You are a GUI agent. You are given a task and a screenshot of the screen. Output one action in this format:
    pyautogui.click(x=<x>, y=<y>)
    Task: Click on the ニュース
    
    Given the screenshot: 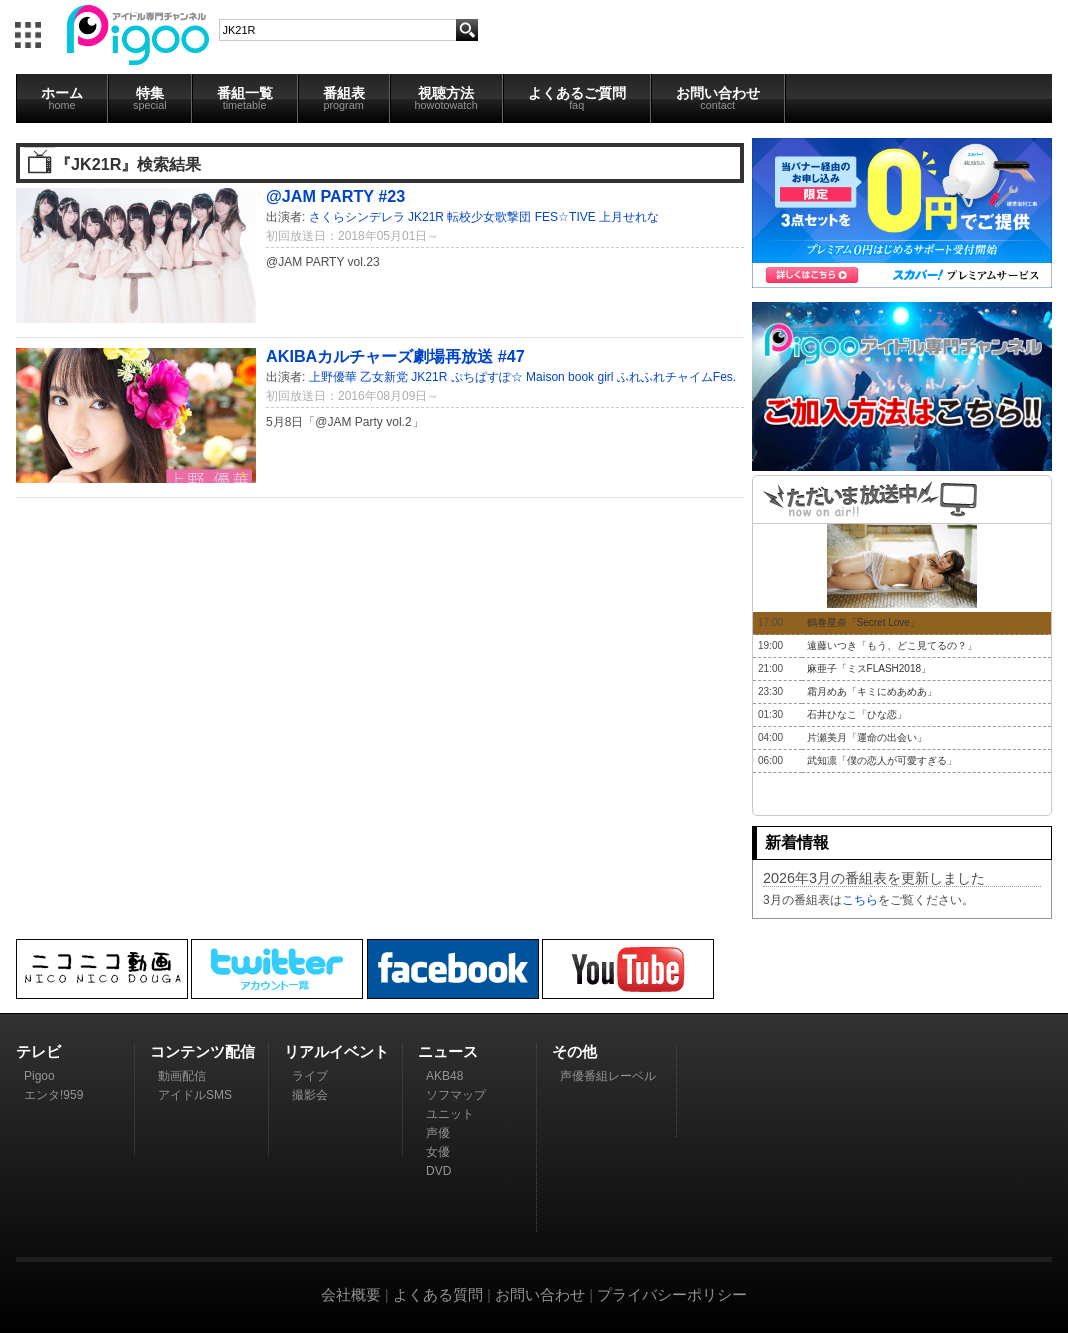 What is the action you would take?
    pyautogui.click(x=448, y=1051)
    